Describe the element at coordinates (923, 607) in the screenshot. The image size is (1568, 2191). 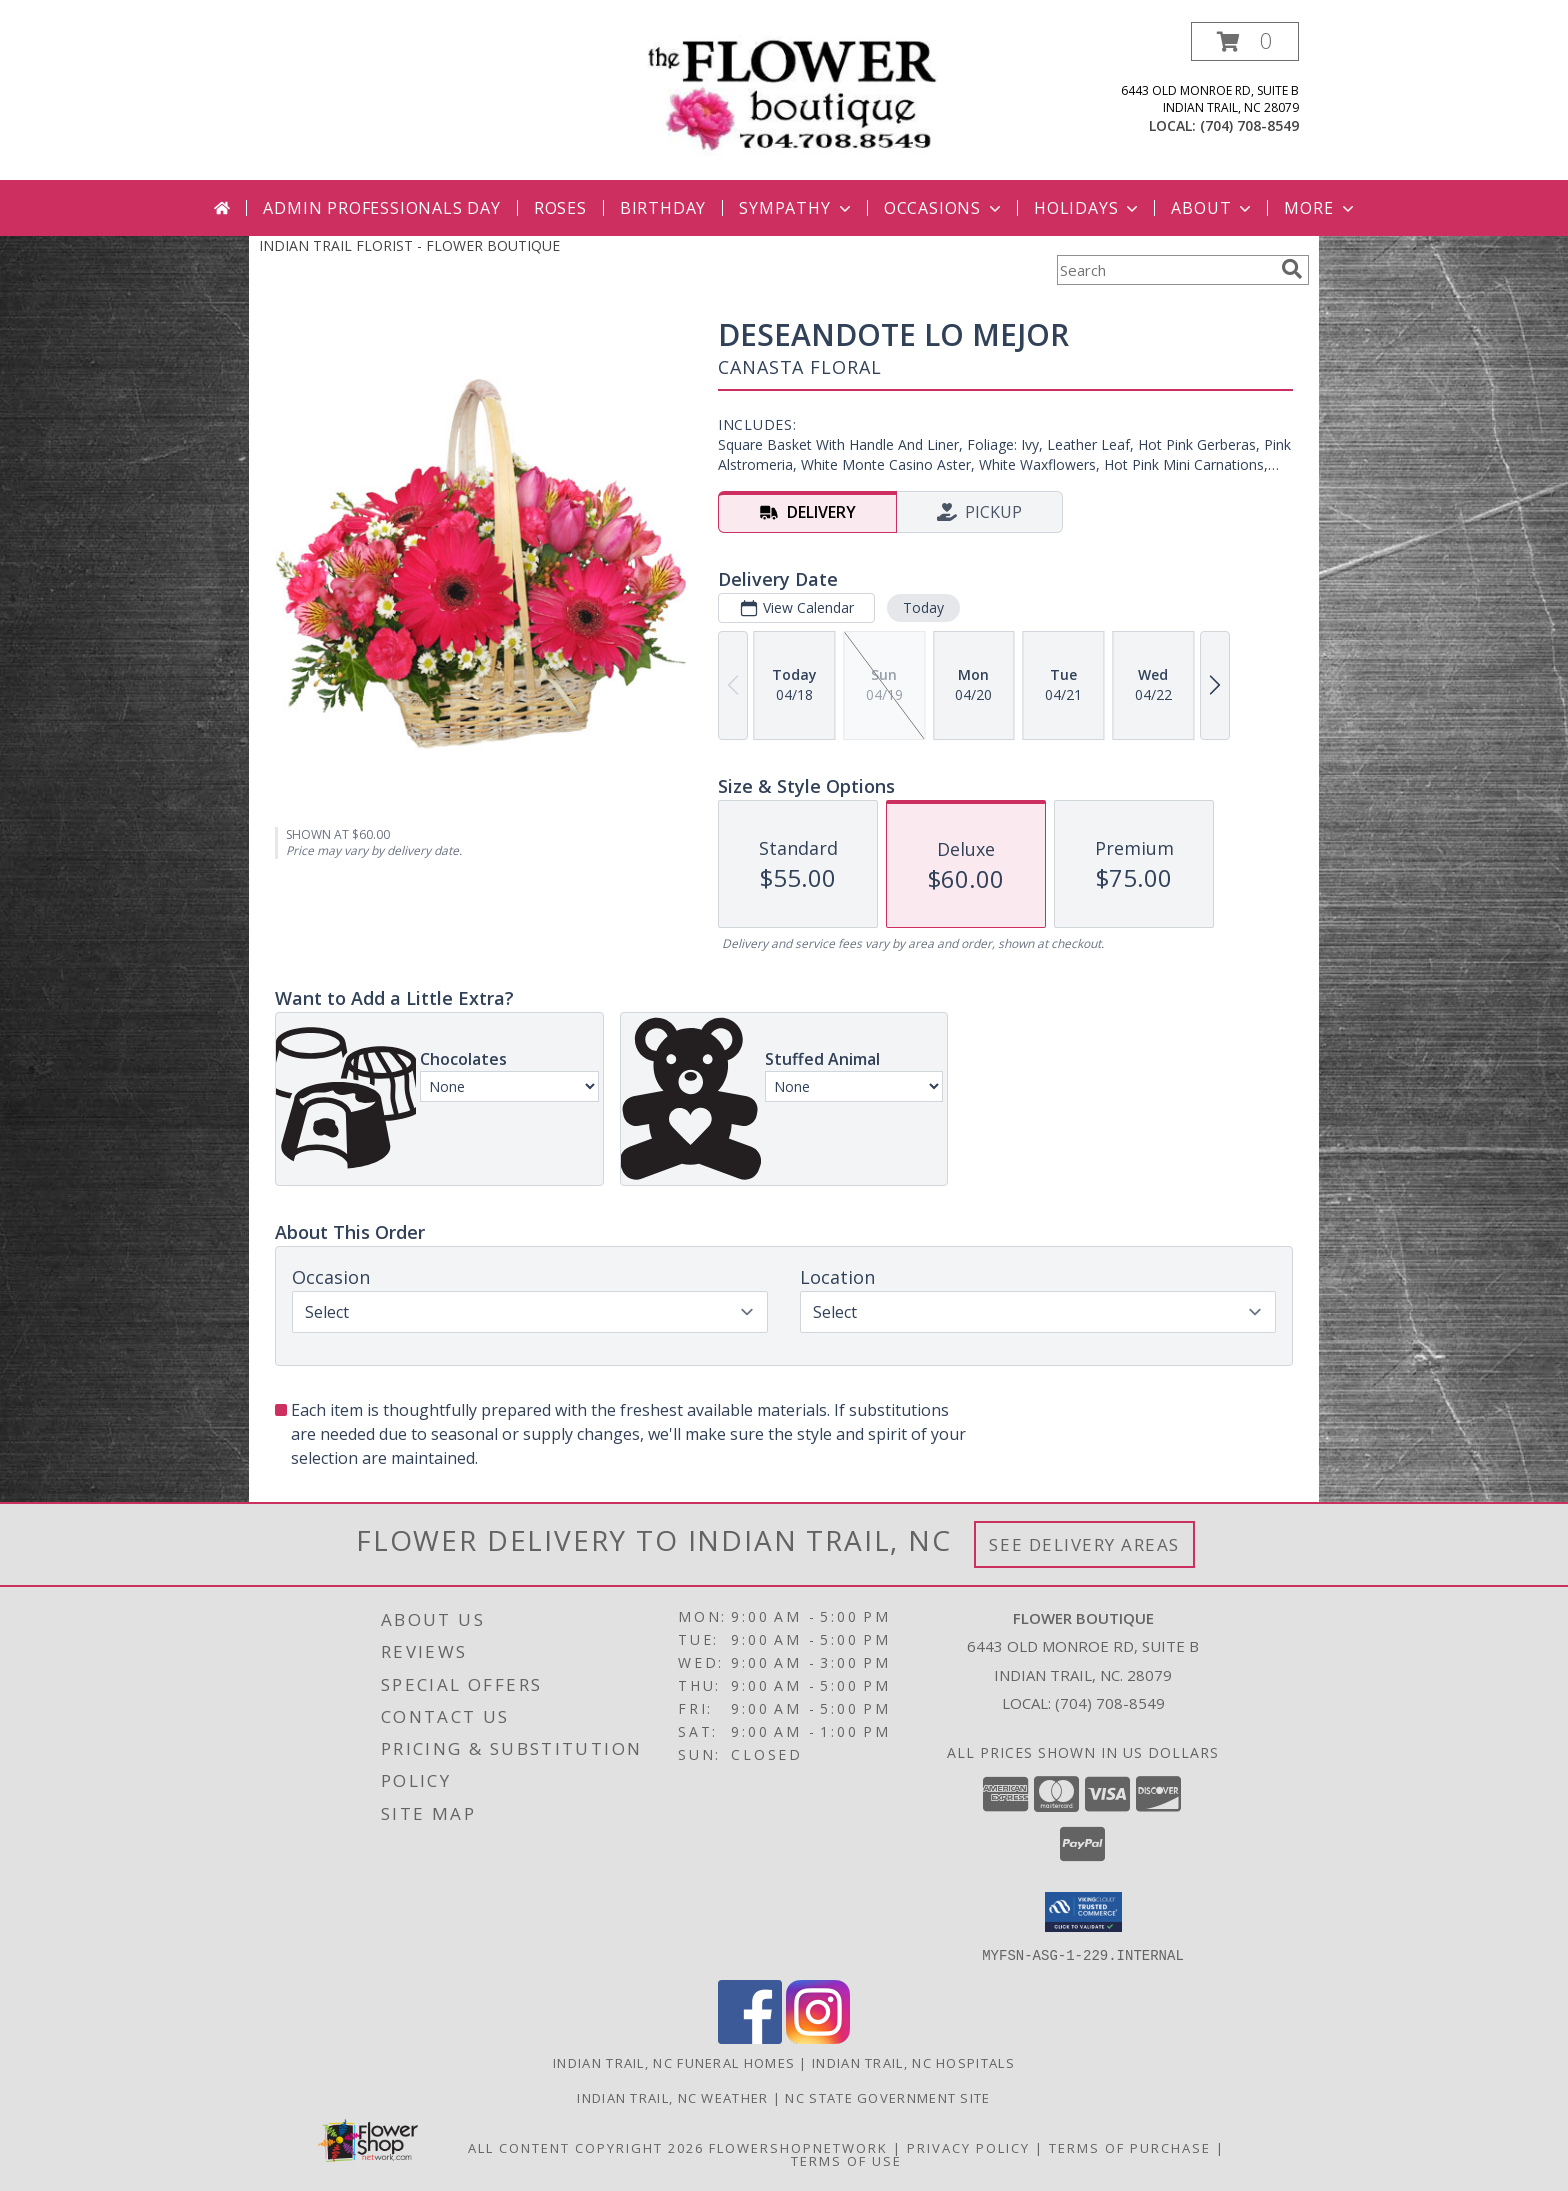
I see `Today` at that location.